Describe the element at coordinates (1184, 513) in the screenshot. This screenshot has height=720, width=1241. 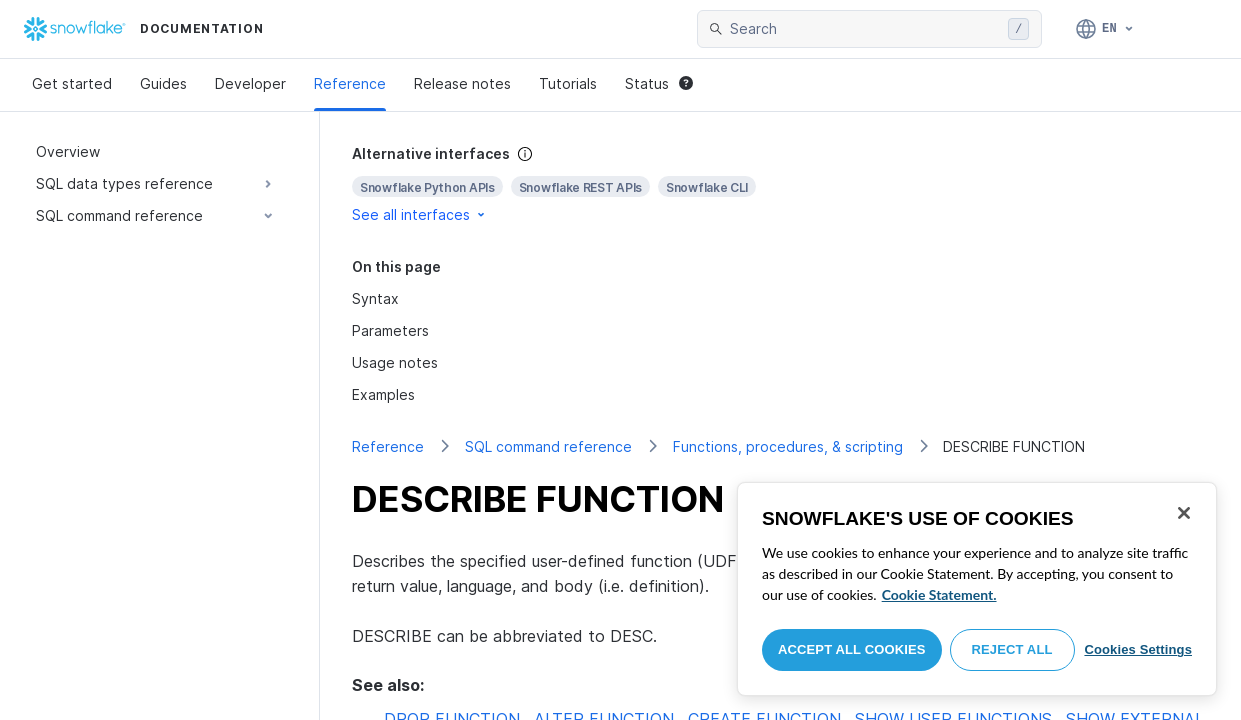
I see `[Close]` at that location.